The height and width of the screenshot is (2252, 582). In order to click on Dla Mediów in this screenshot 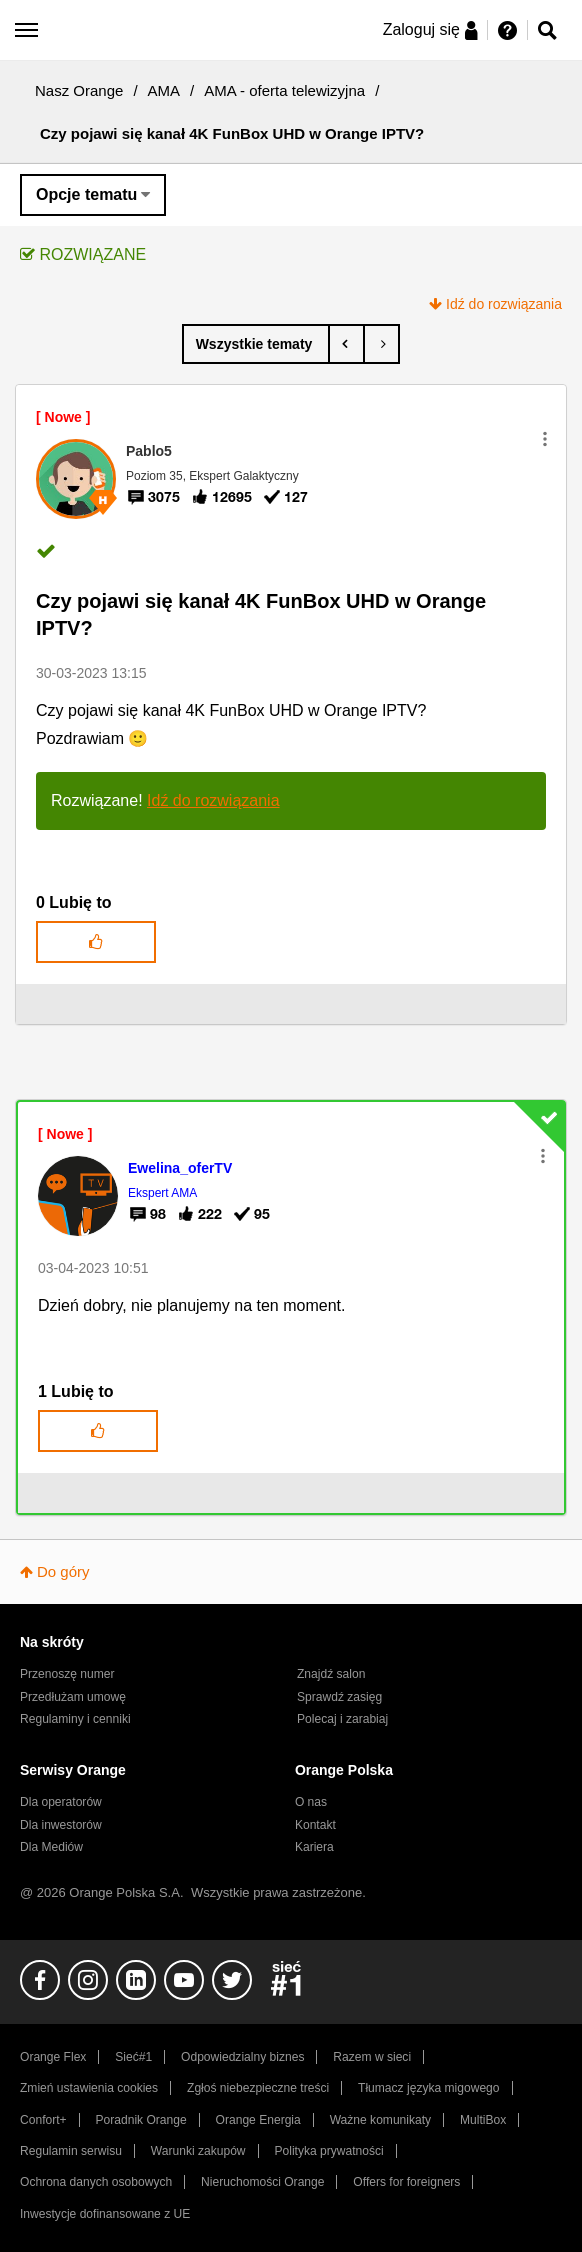, I will do `click(51, 1847)`.